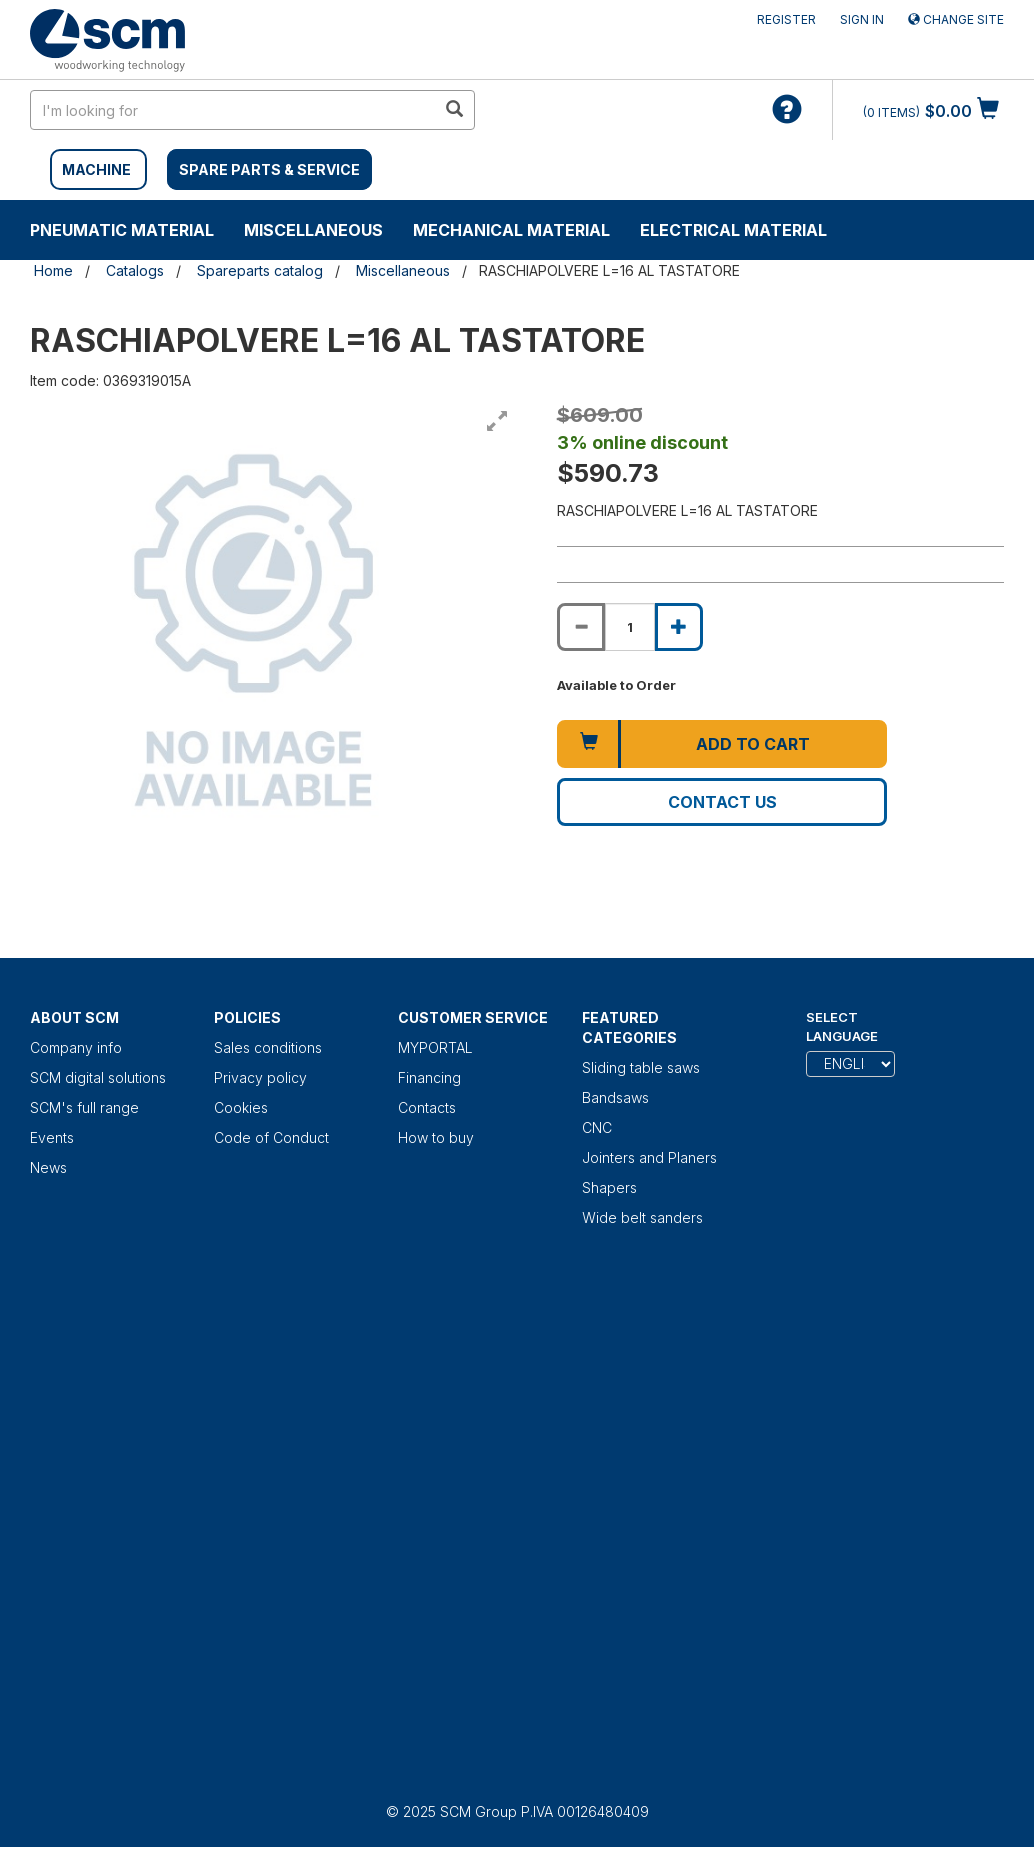  What do you see at coordinates (649, 1157) in the screenshot?
I see `Jointers and Planers` at bounding box center [649, 1157].